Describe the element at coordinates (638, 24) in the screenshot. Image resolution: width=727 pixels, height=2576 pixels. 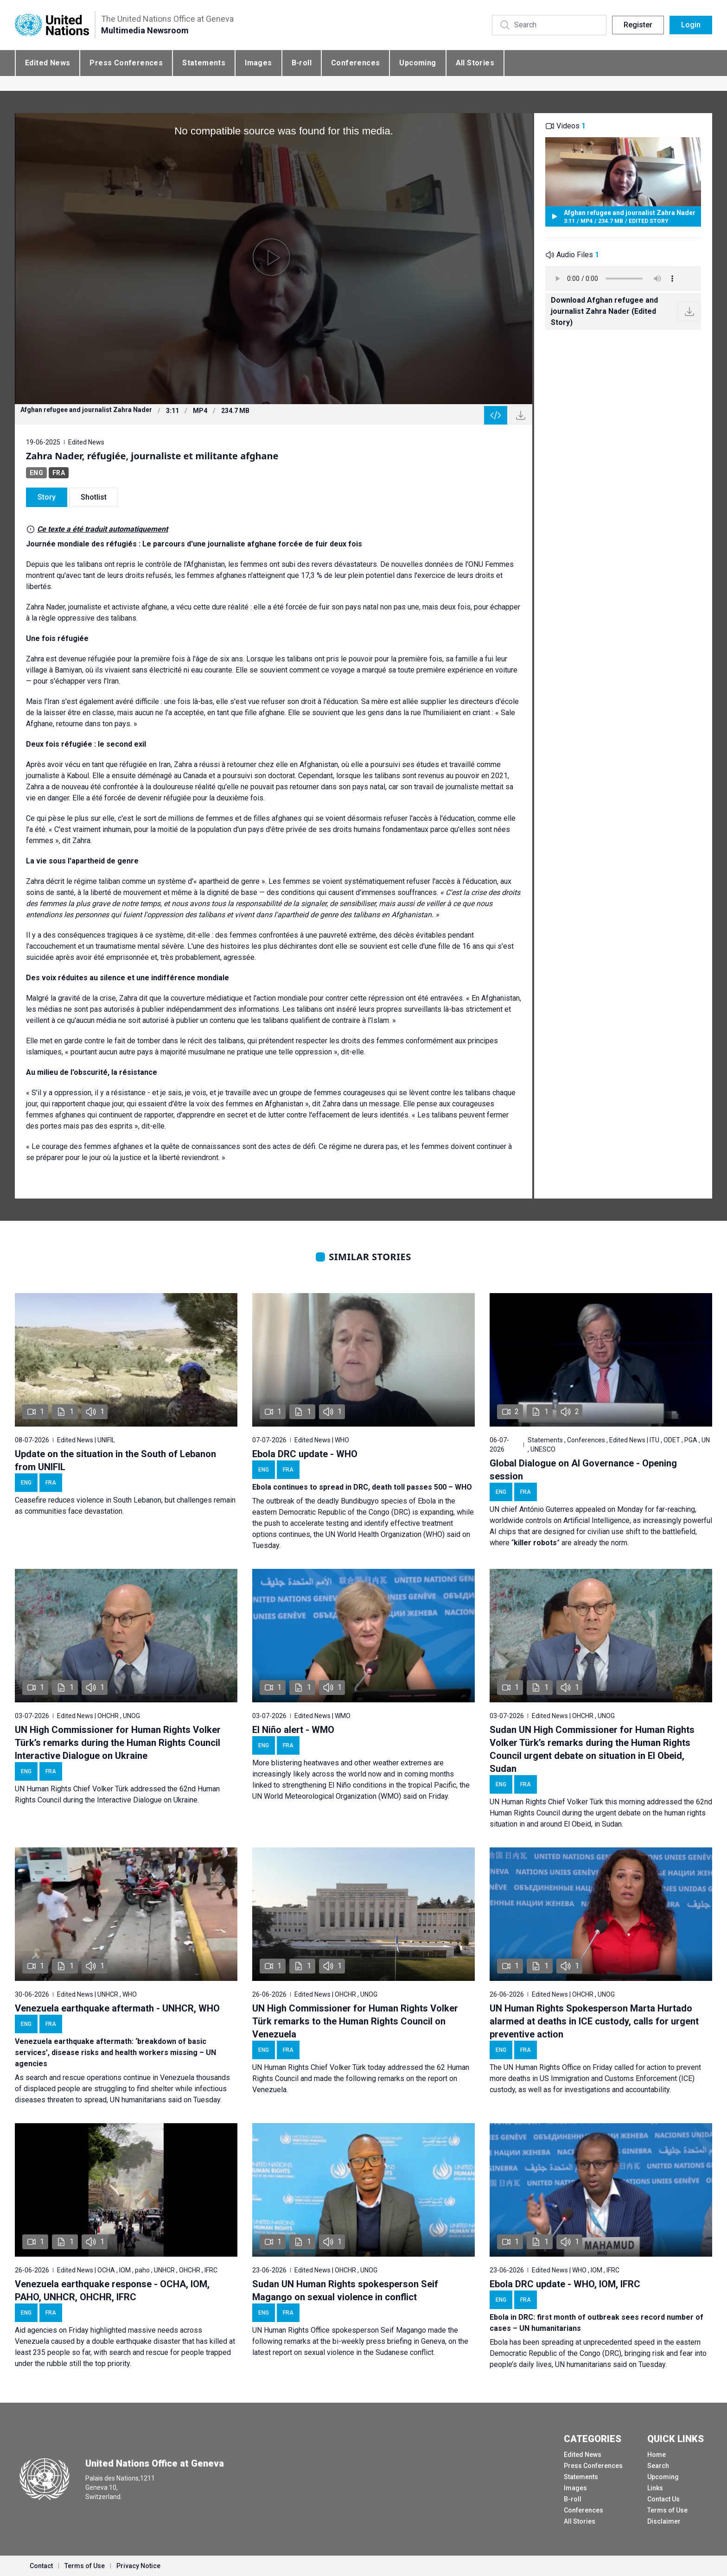
I see `Register` at that location.